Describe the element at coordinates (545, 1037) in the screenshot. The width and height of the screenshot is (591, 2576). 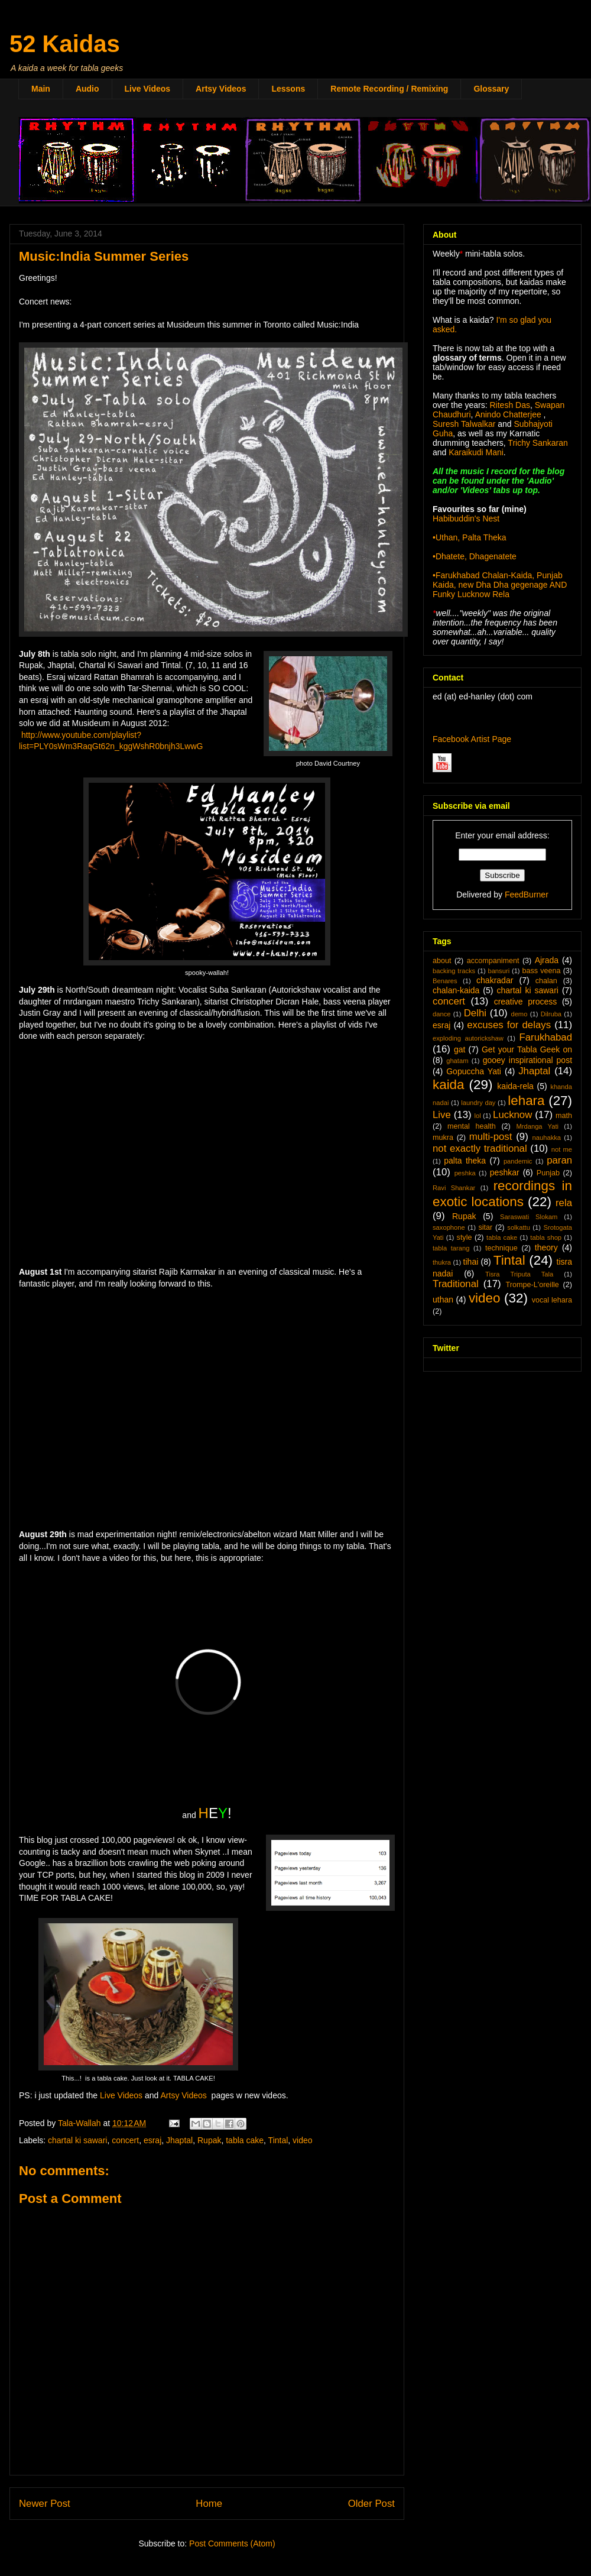
I see `Farukhabad` at that location.